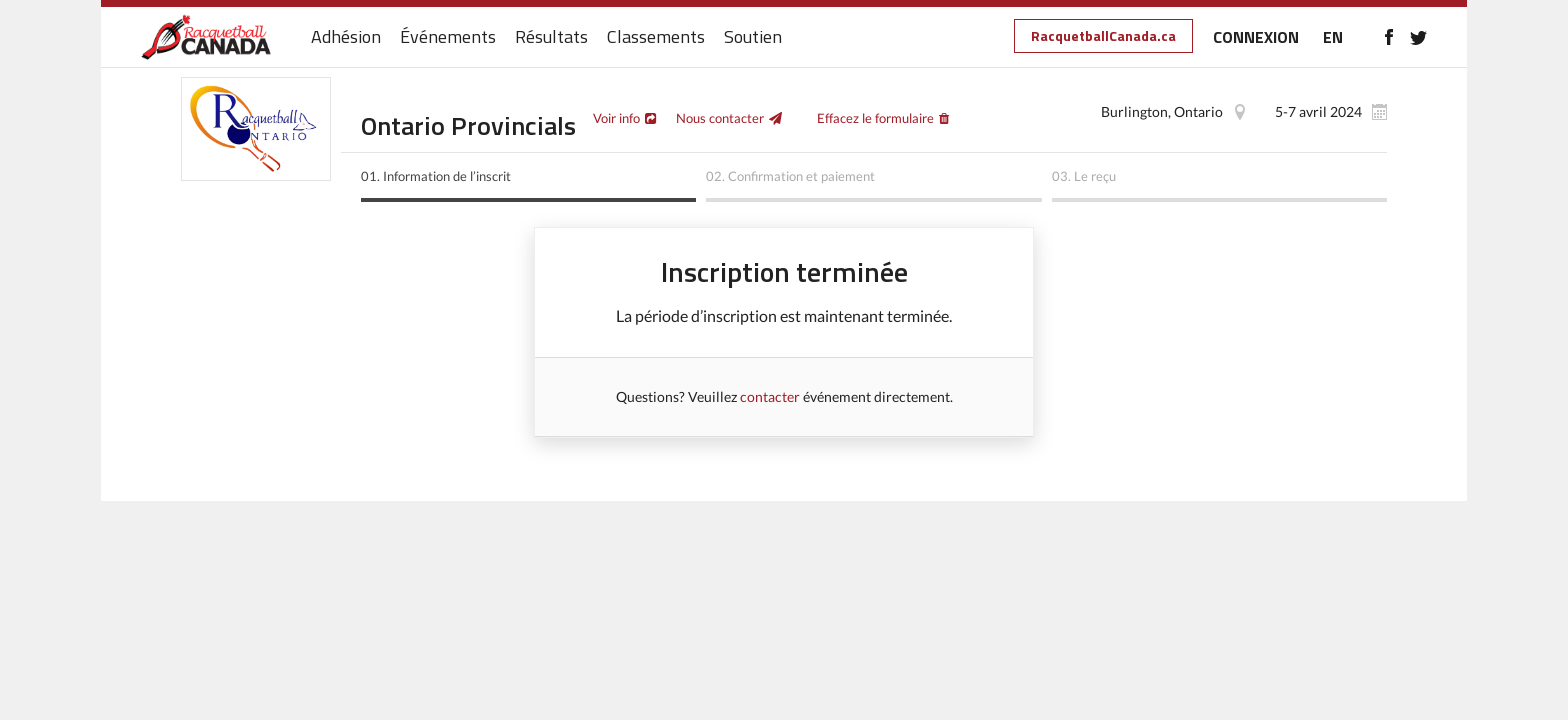 The image size is (1568, 720). What do you see at coordinates (551, 37) in the screenshot?
I see `Résultats` at bounding box center [551, 37].